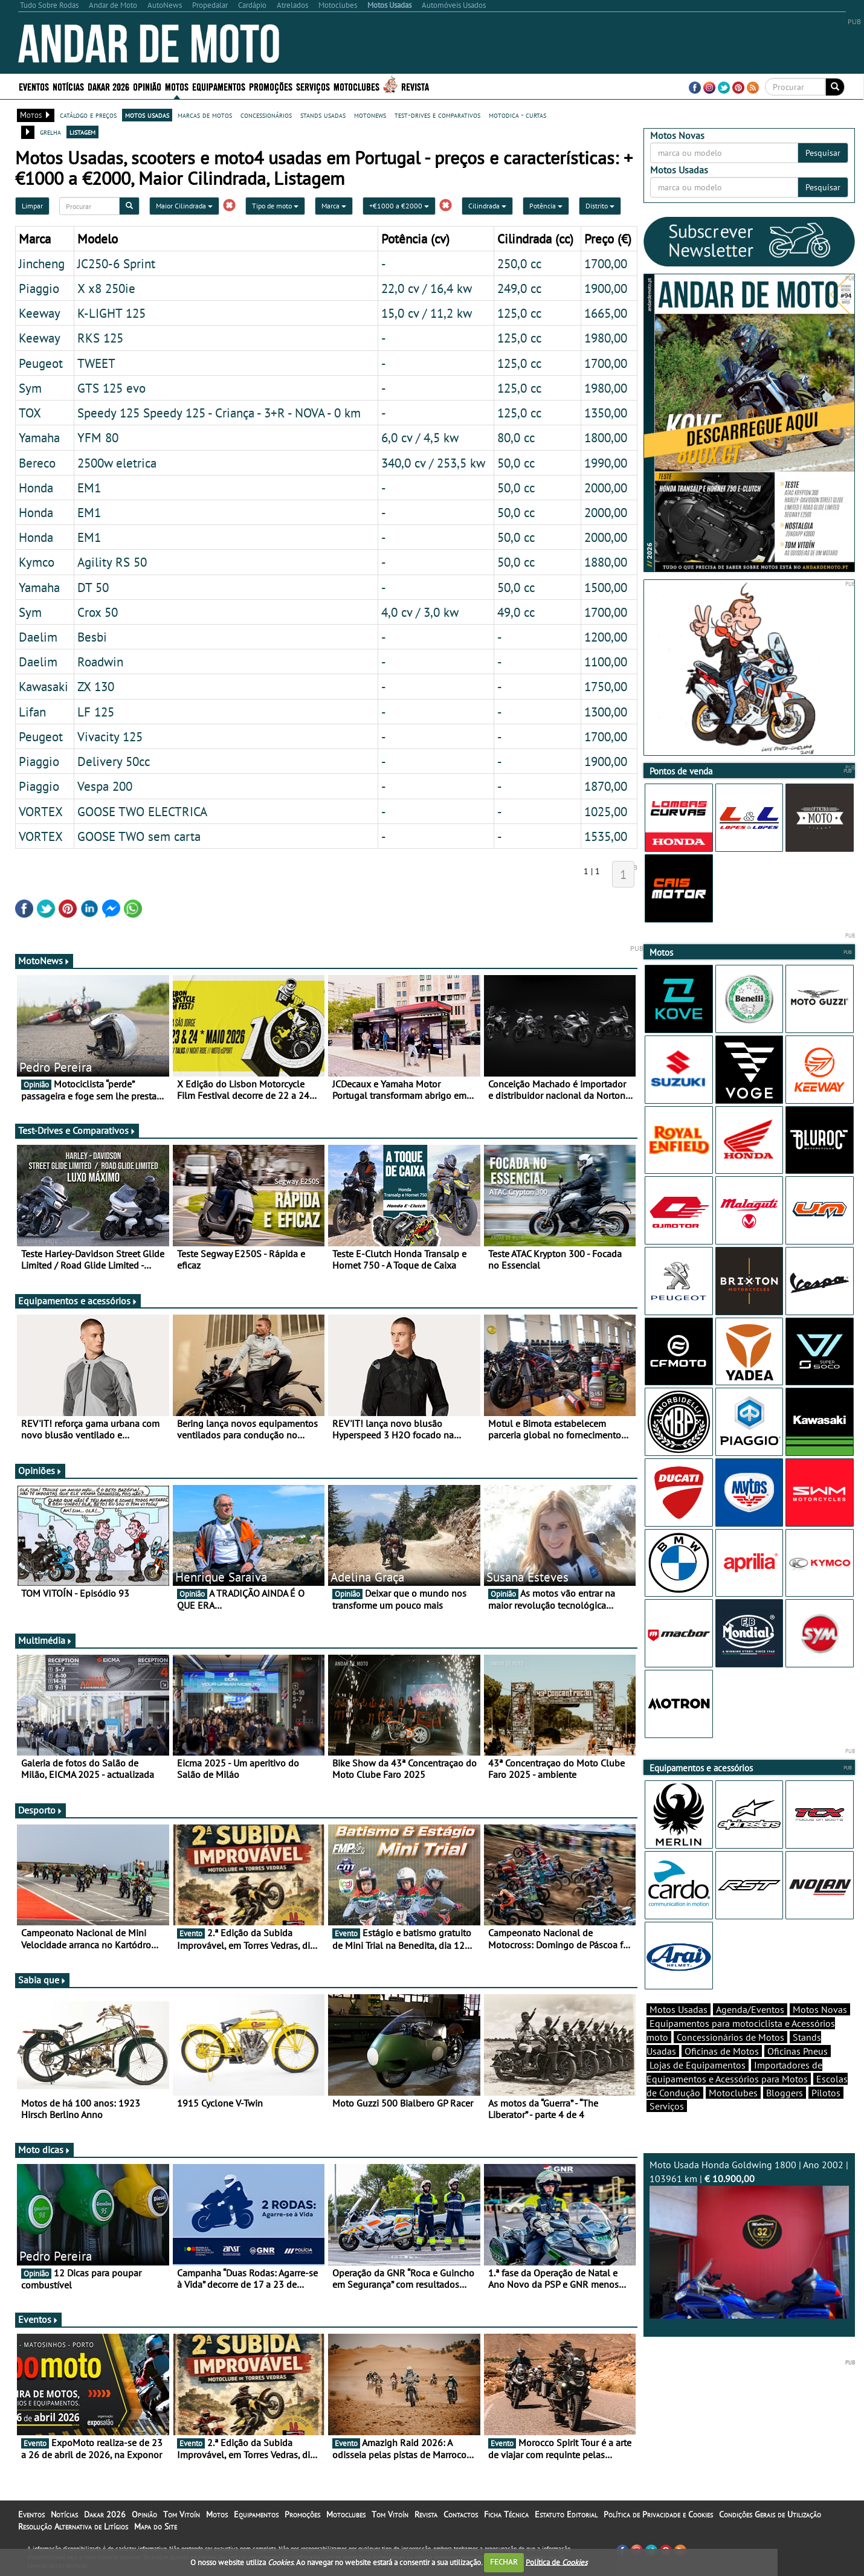  Describe the element at coordinates (108, 86) in the screenshot. I see `Dakar 2026` at that location.